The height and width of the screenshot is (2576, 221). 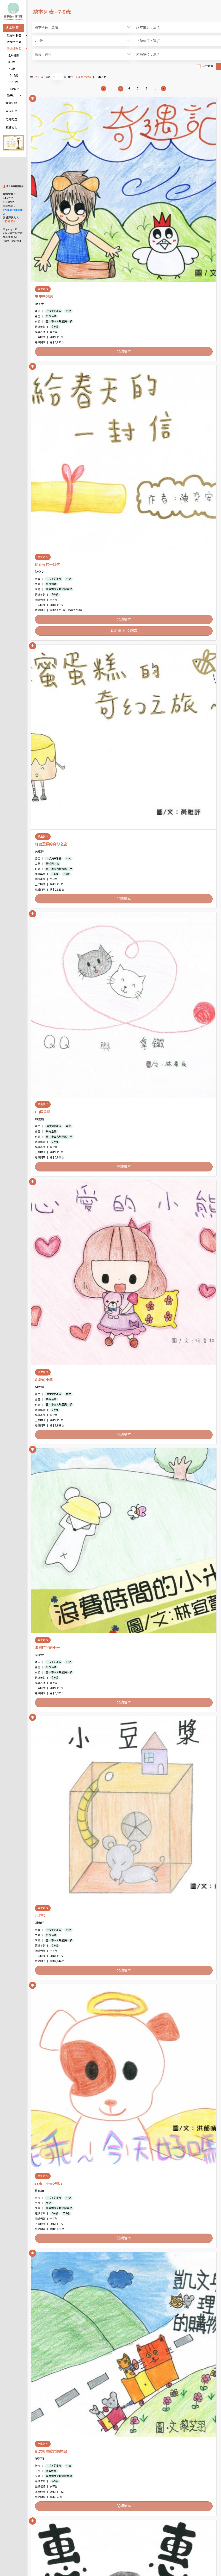 What do you see at coordinates (11, 111) in the screenshot?
I see `公告訊息` at bounding box center [11, 111].